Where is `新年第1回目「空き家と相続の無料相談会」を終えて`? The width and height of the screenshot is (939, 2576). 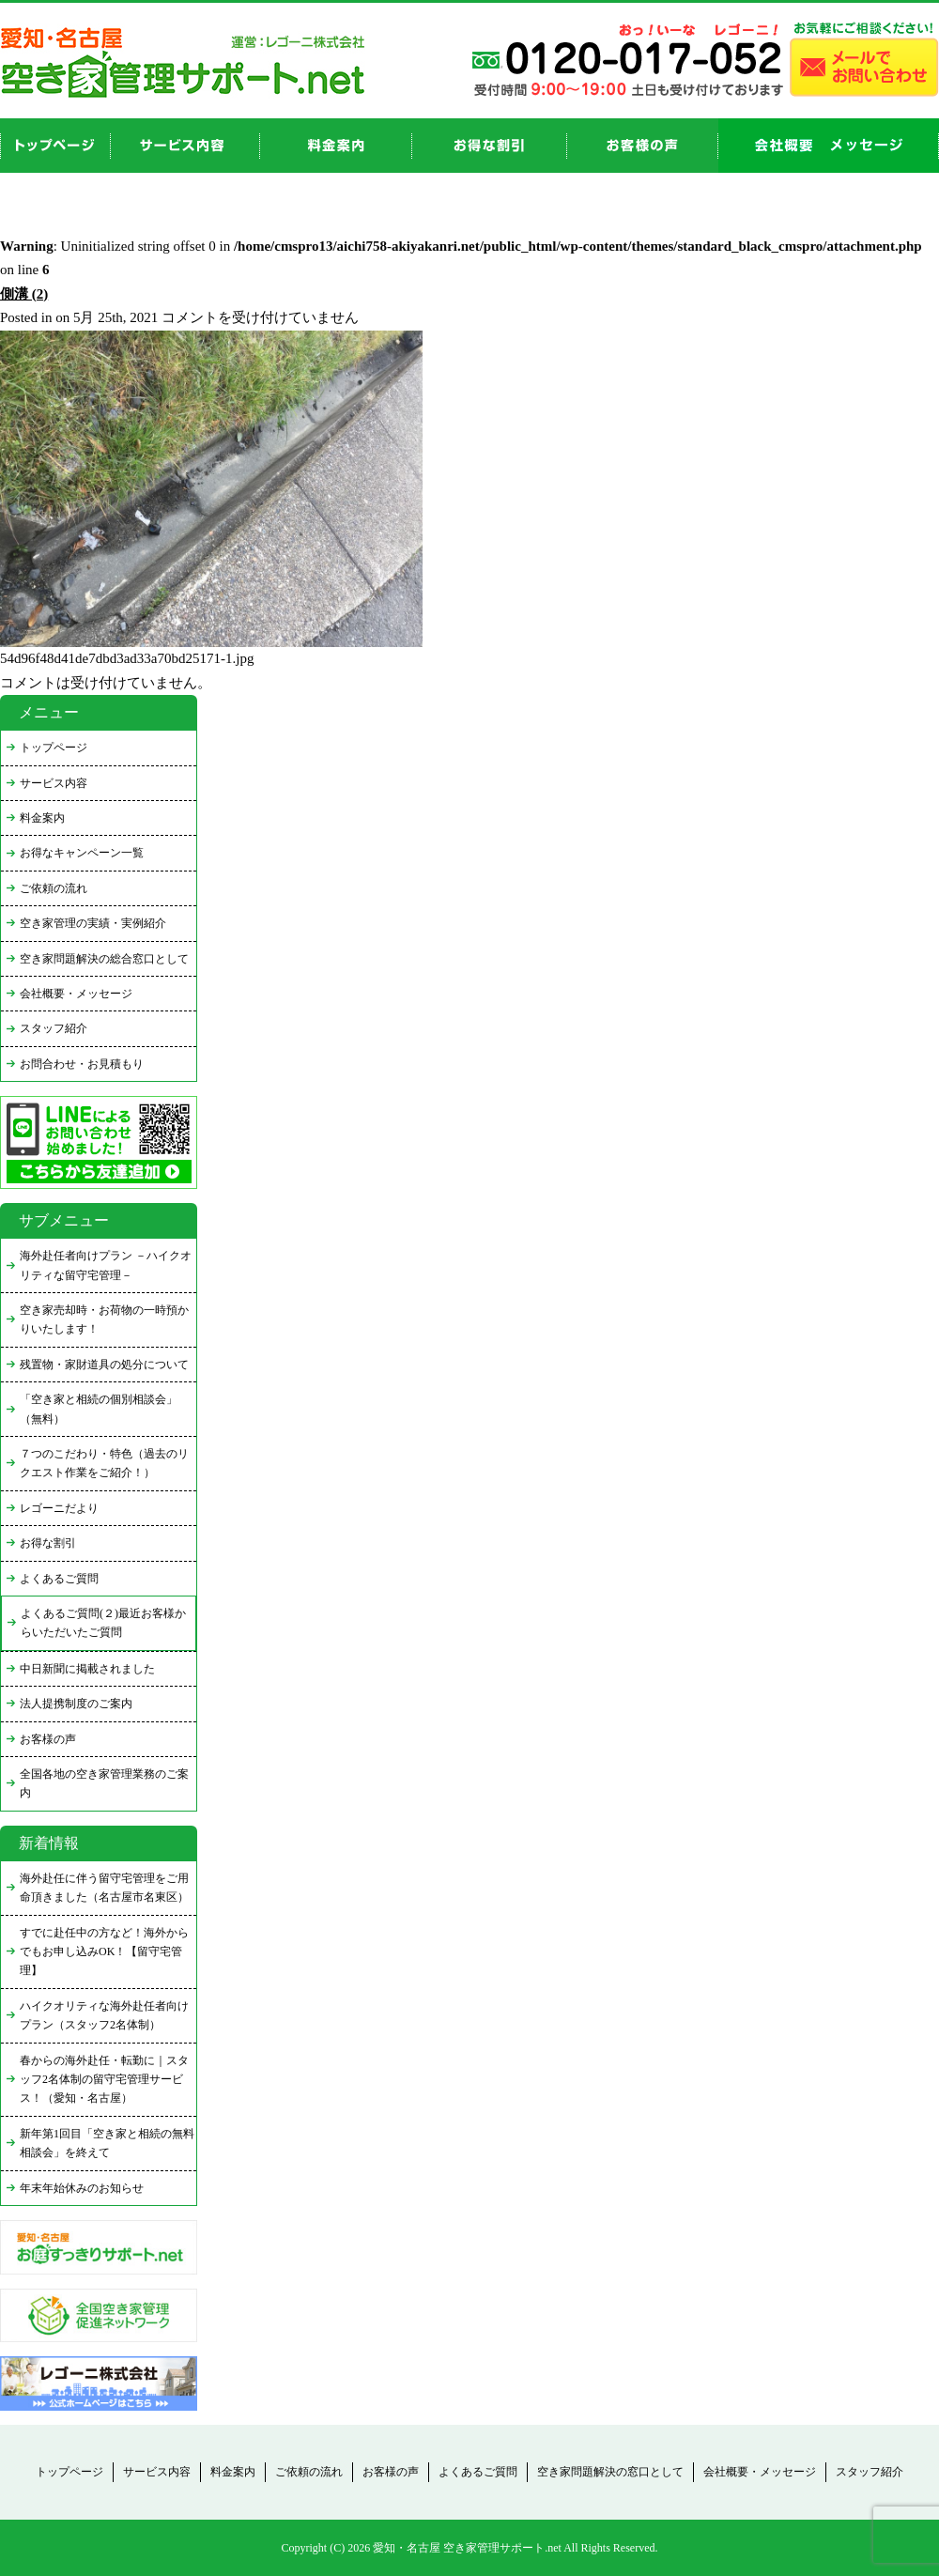
新年第1回目「空き家と相続の無料相談会」を終えて is located at coordinates (107, 2143).